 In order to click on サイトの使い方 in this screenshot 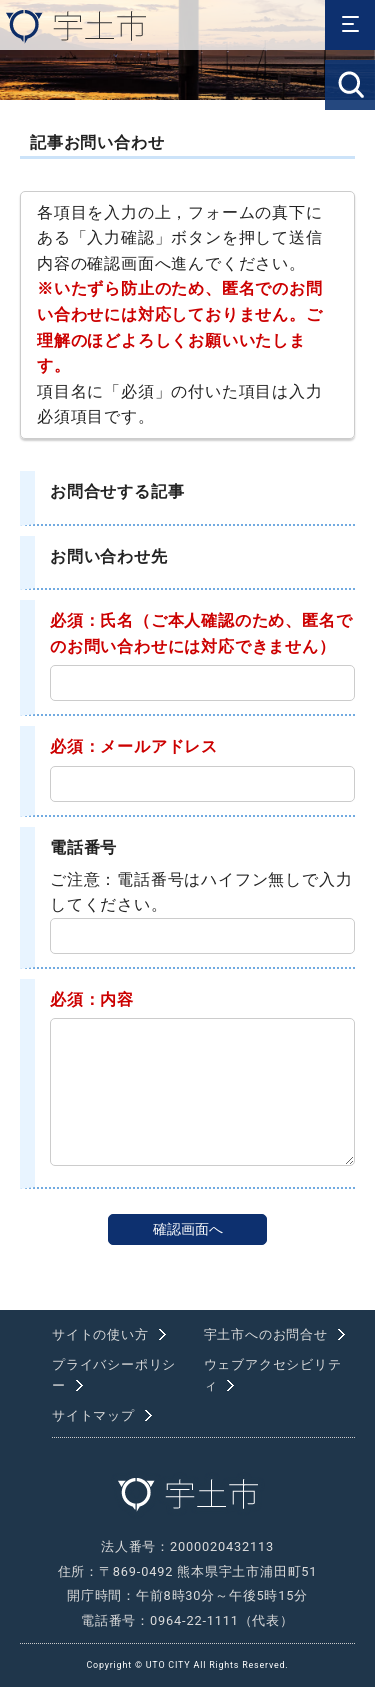, I will do `click(100, 1334)`.